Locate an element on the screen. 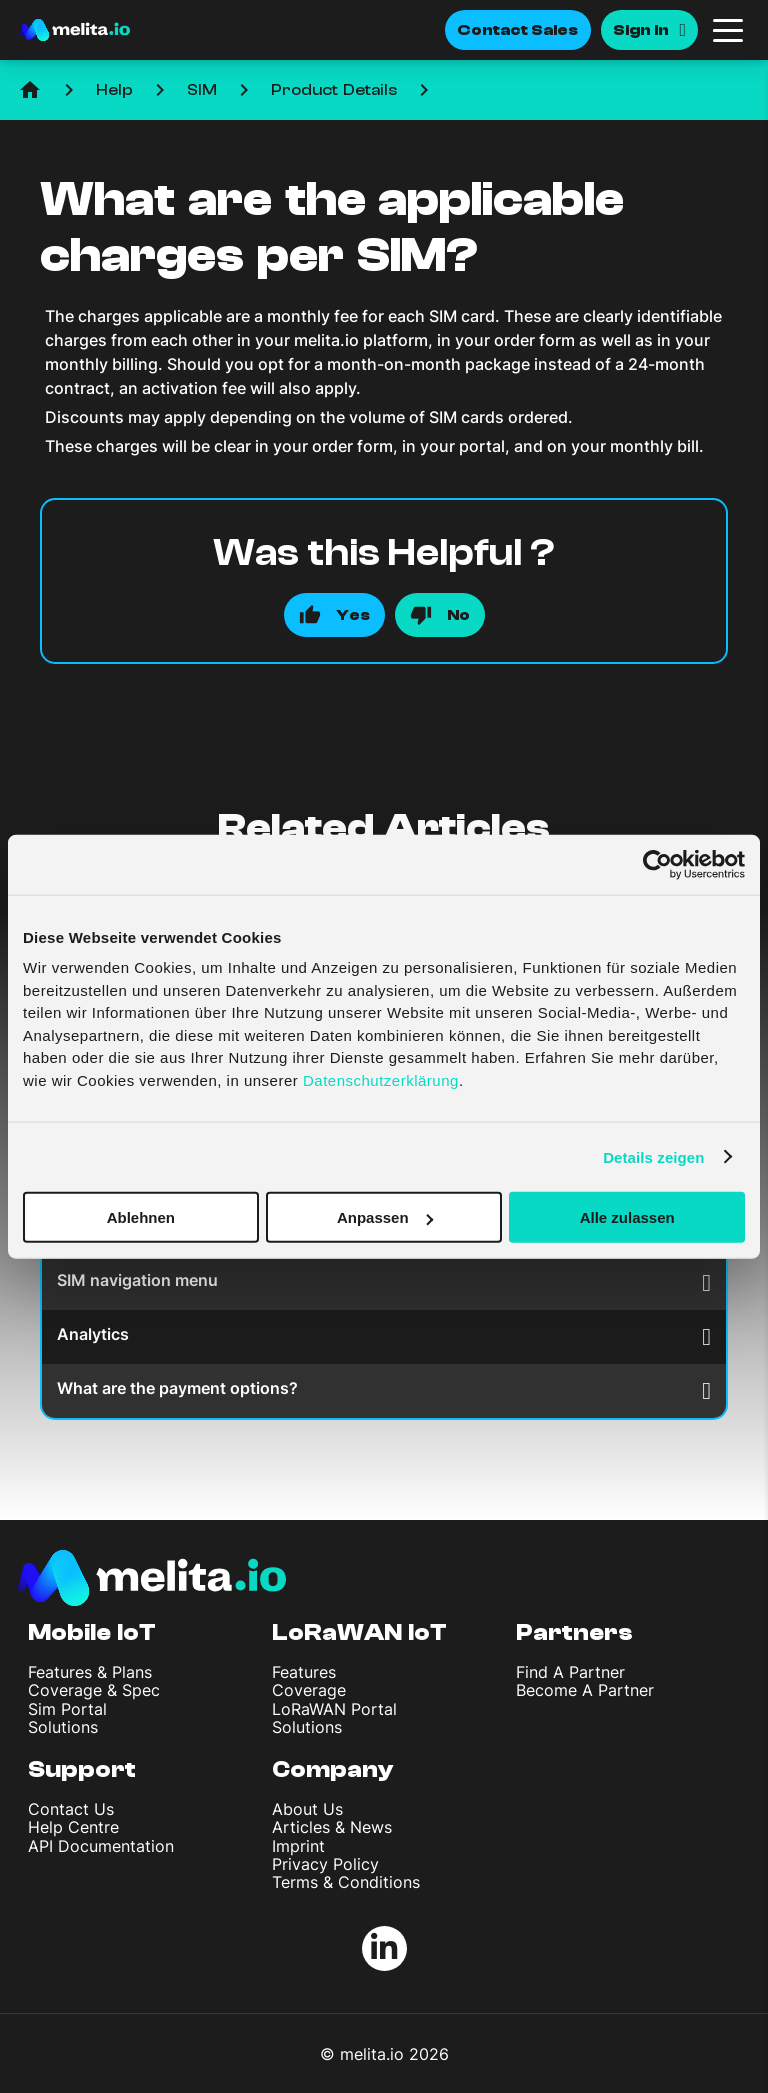 The image size is (768, 2093). Contact Us is located at coordinates (71, 1809).